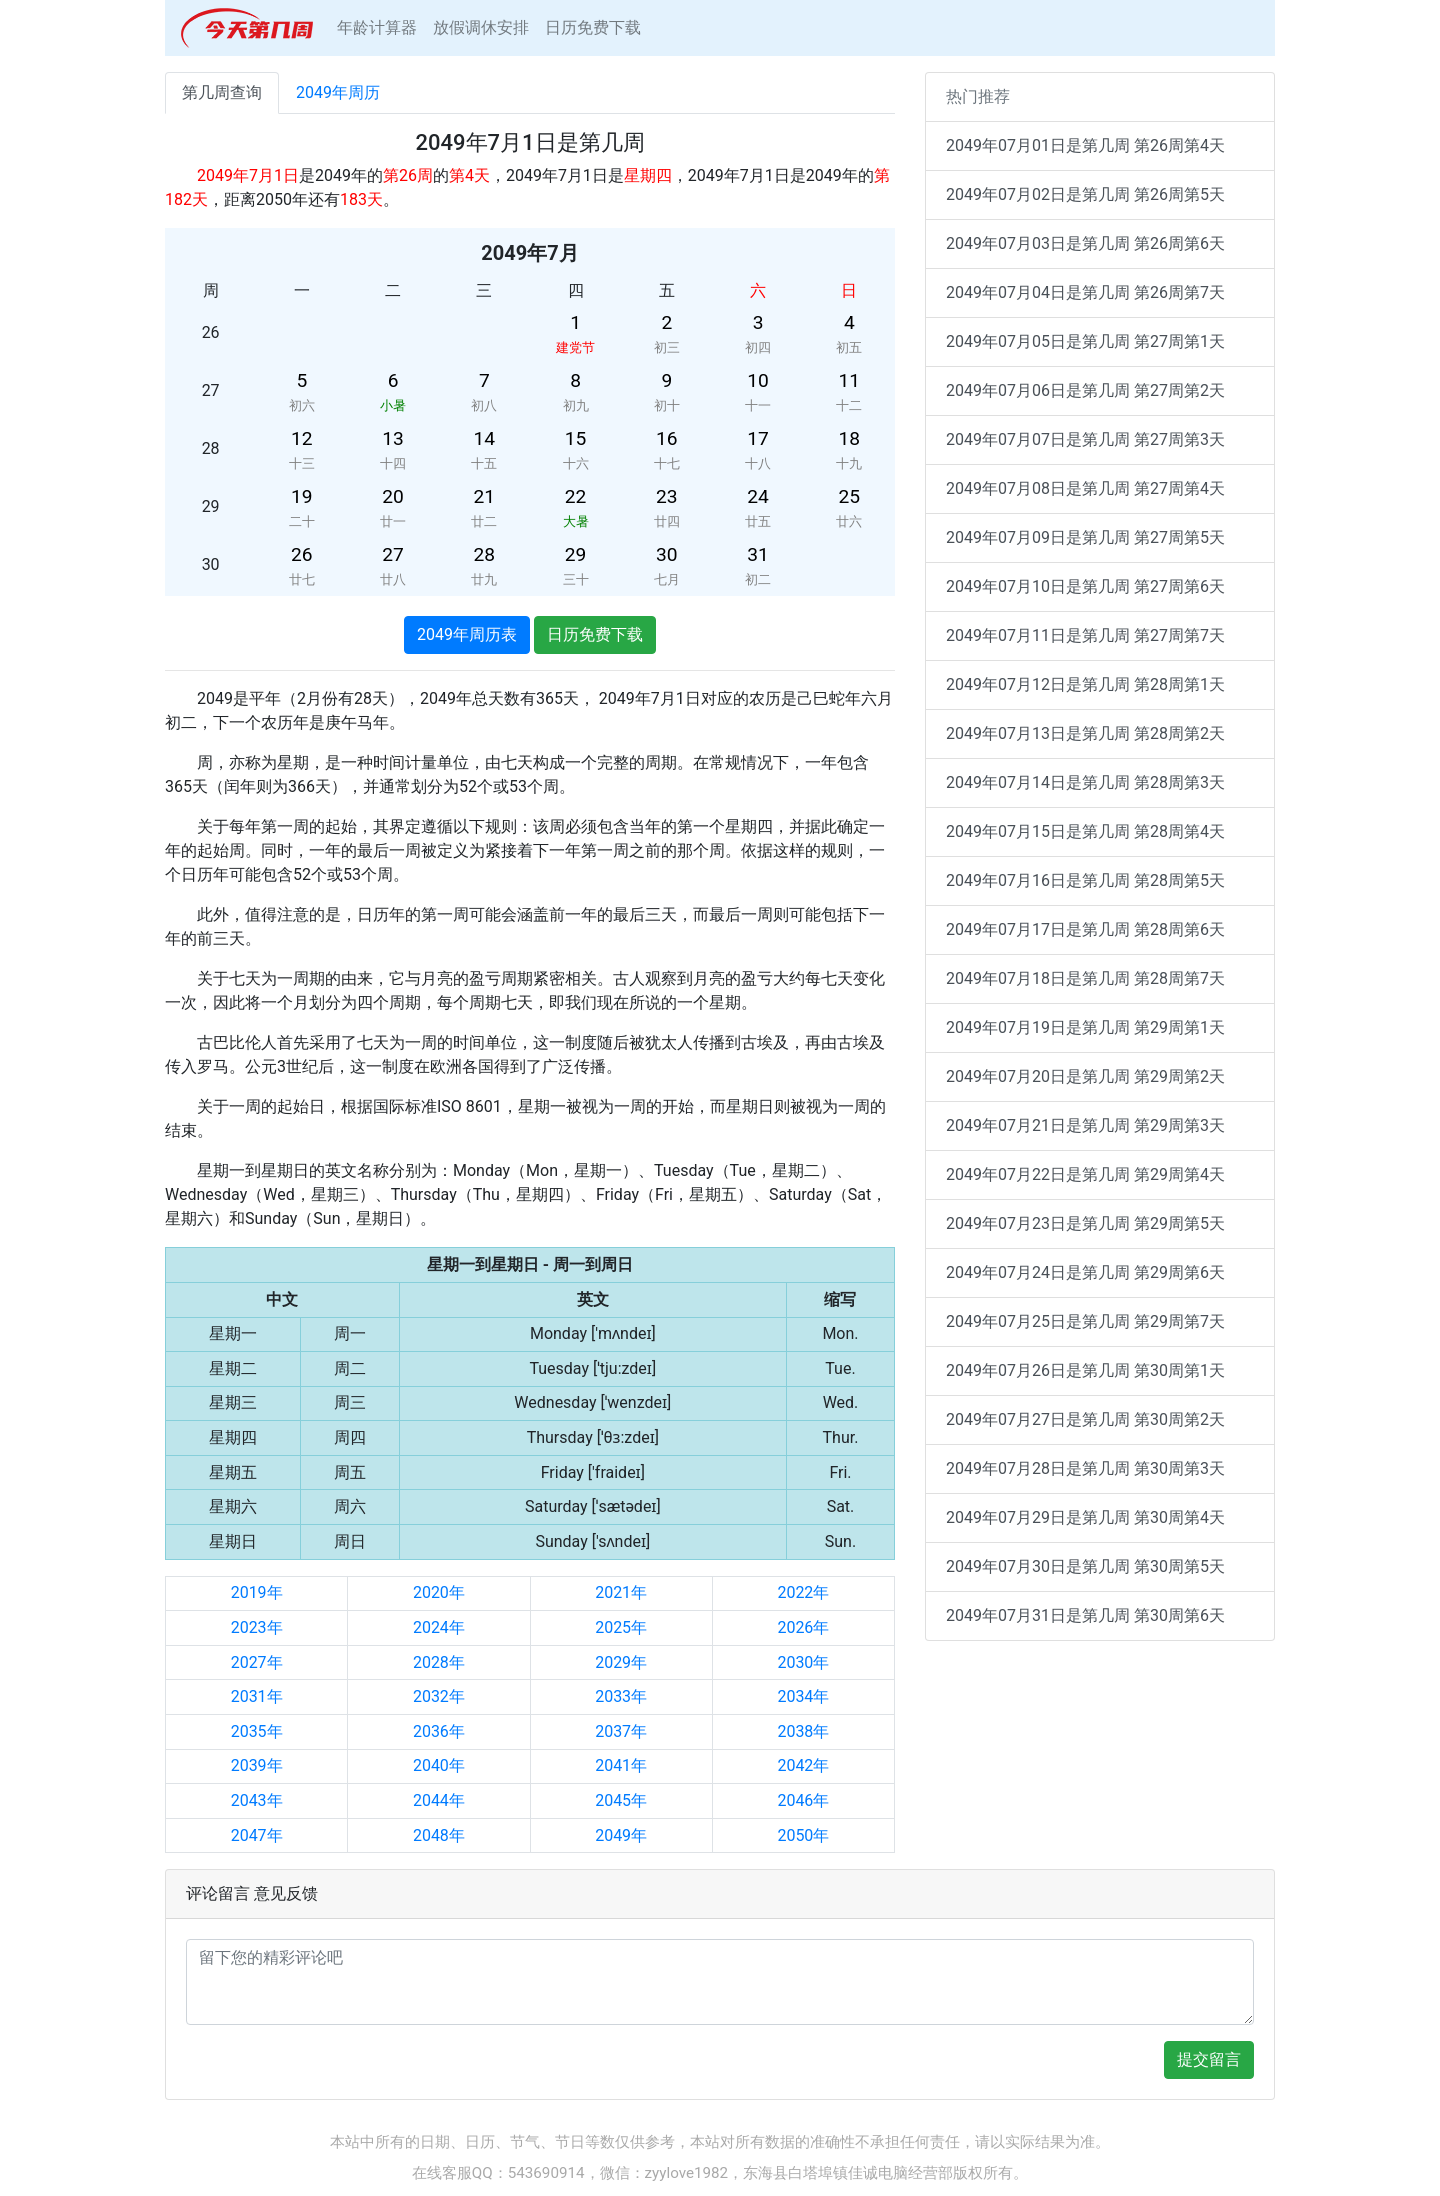 This screenshot has height=2196, width=1440. What do you see at coordinates (1085, 1468) in the screenshot?
I see `2049年07月28日是第几周 第30周第3天` at bounding box center [1085, 1468].